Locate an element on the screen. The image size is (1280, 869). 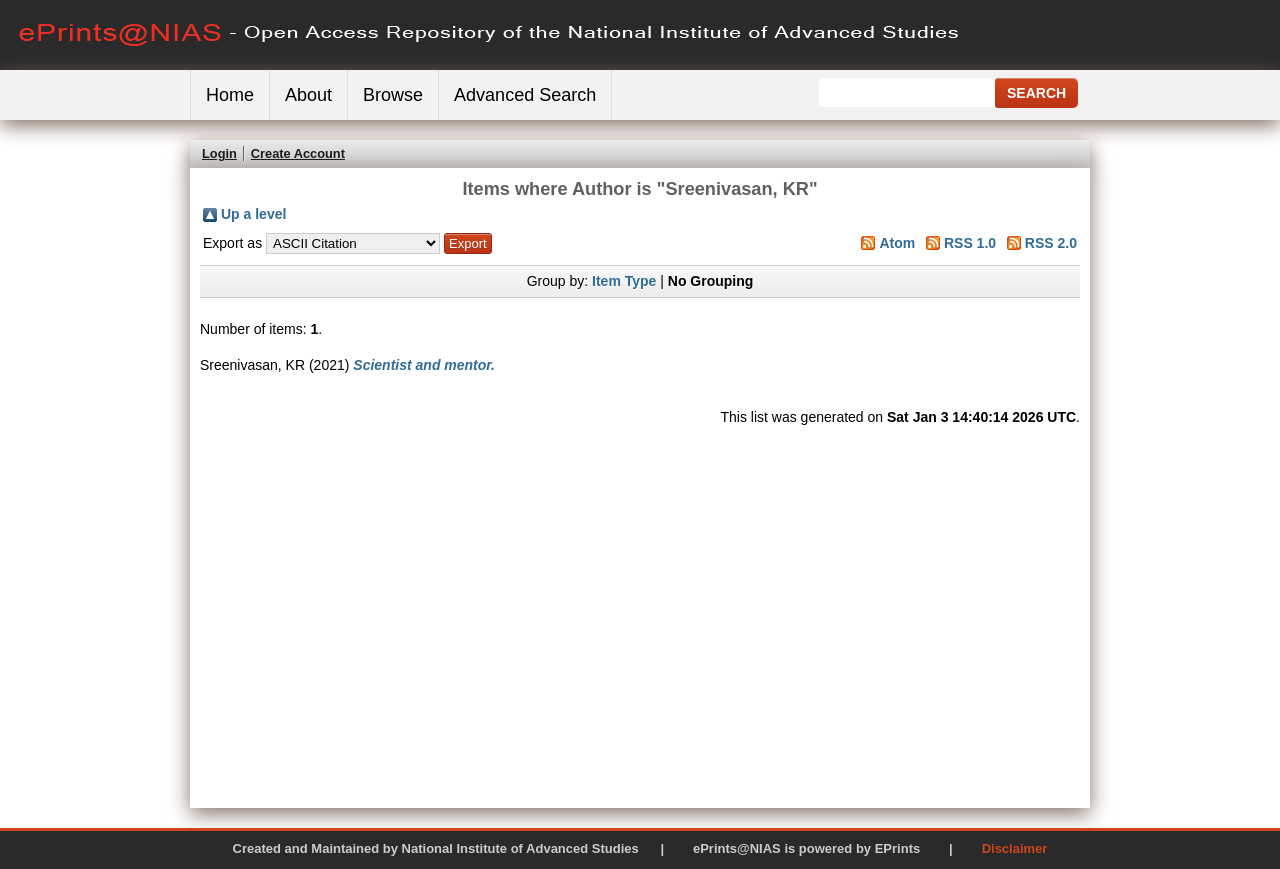
Home is located at coordinates (230, 95).